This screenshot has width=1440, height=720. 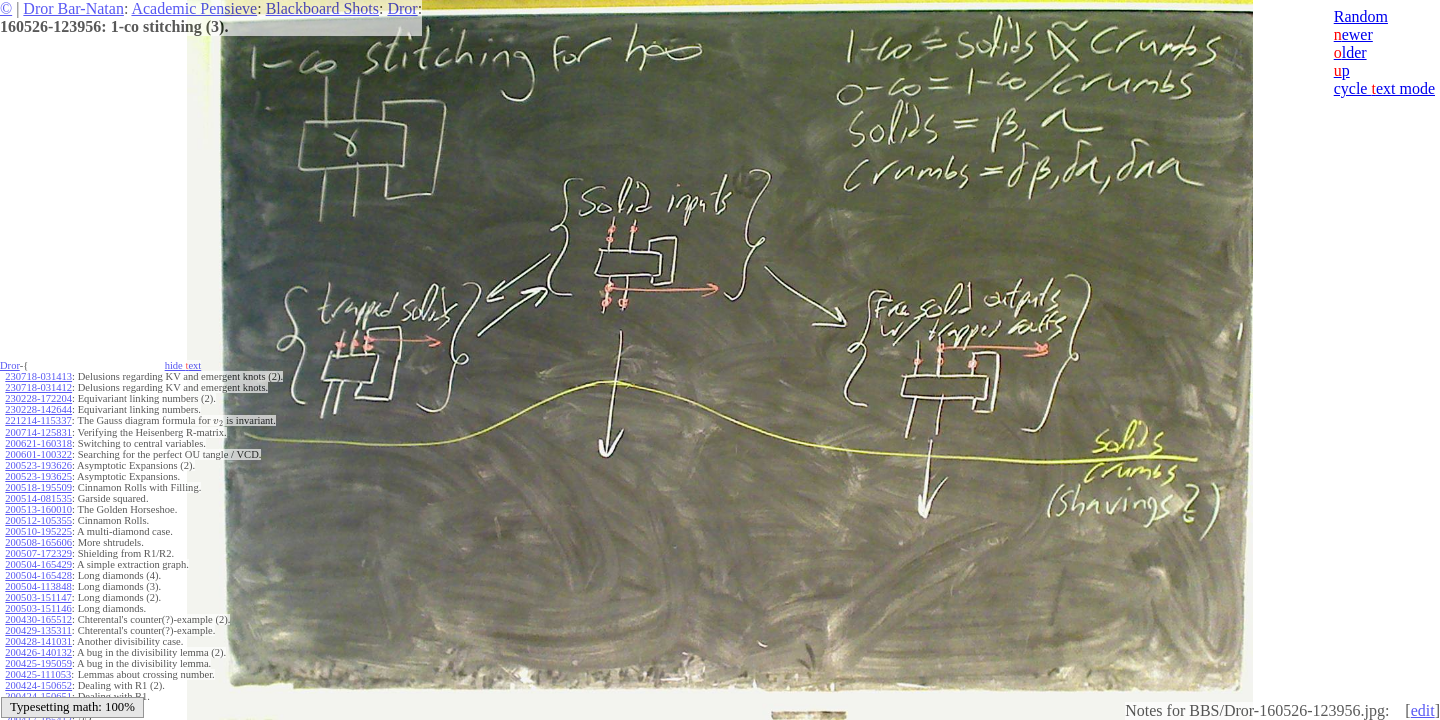 What do you see at coordinates (38, 586) in the screenshot?
I see `200504-113848` at bounding box center [38, 586].